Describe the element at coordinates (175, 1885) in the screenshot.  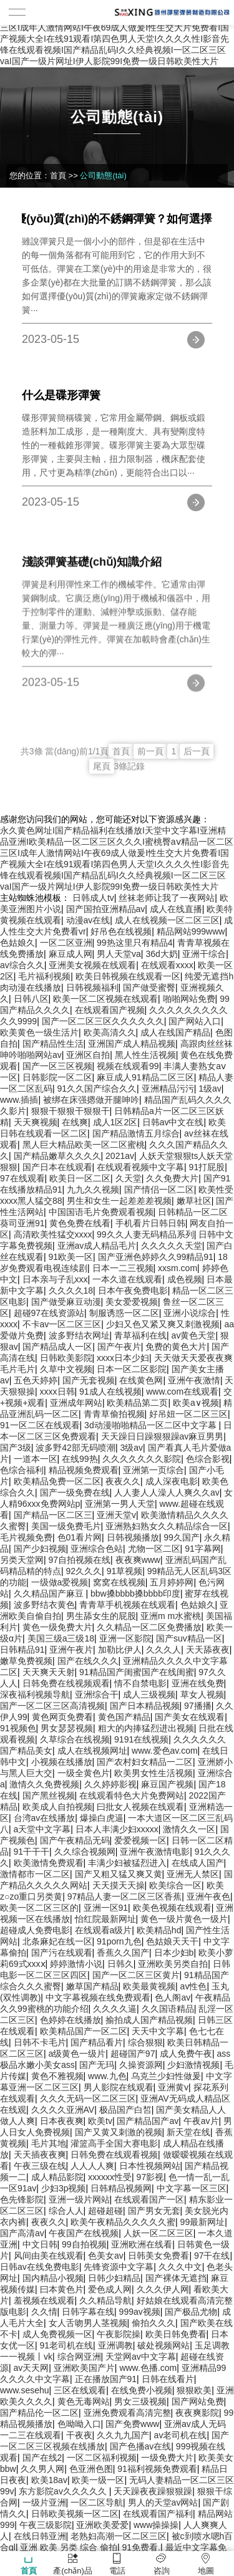
I see `欧美综合一区` at that location.